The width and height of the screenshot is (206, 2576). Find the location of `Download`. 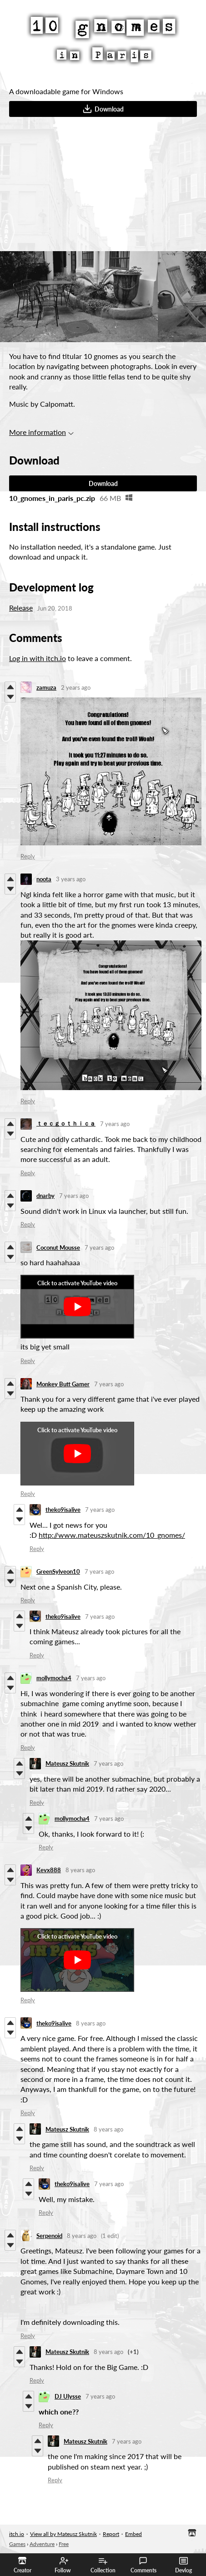

Download is located at coordinates (103, 109).